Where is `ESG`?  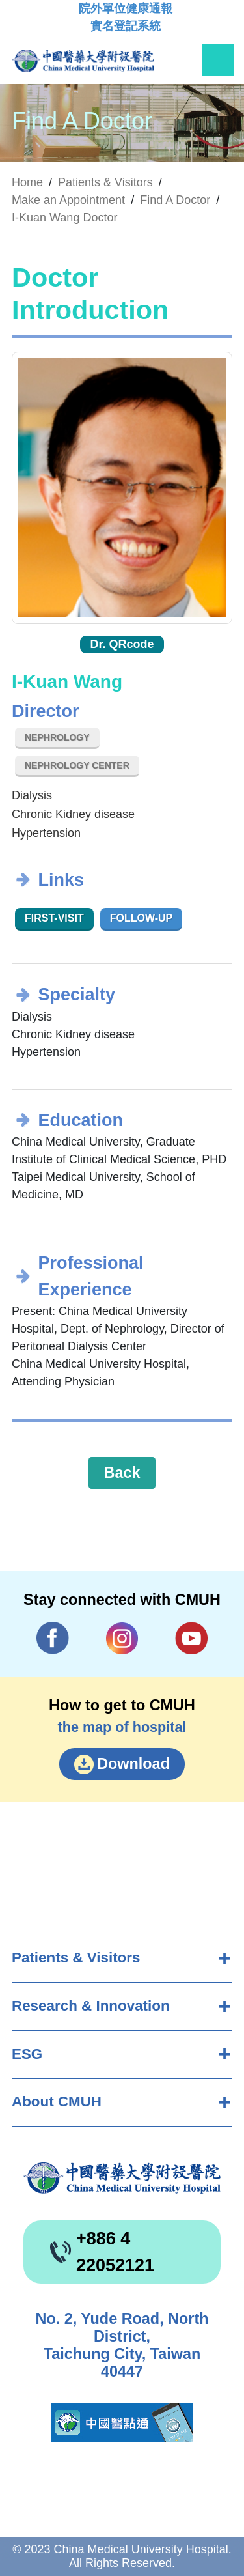
ESG is located at coordinates (27, 2054).